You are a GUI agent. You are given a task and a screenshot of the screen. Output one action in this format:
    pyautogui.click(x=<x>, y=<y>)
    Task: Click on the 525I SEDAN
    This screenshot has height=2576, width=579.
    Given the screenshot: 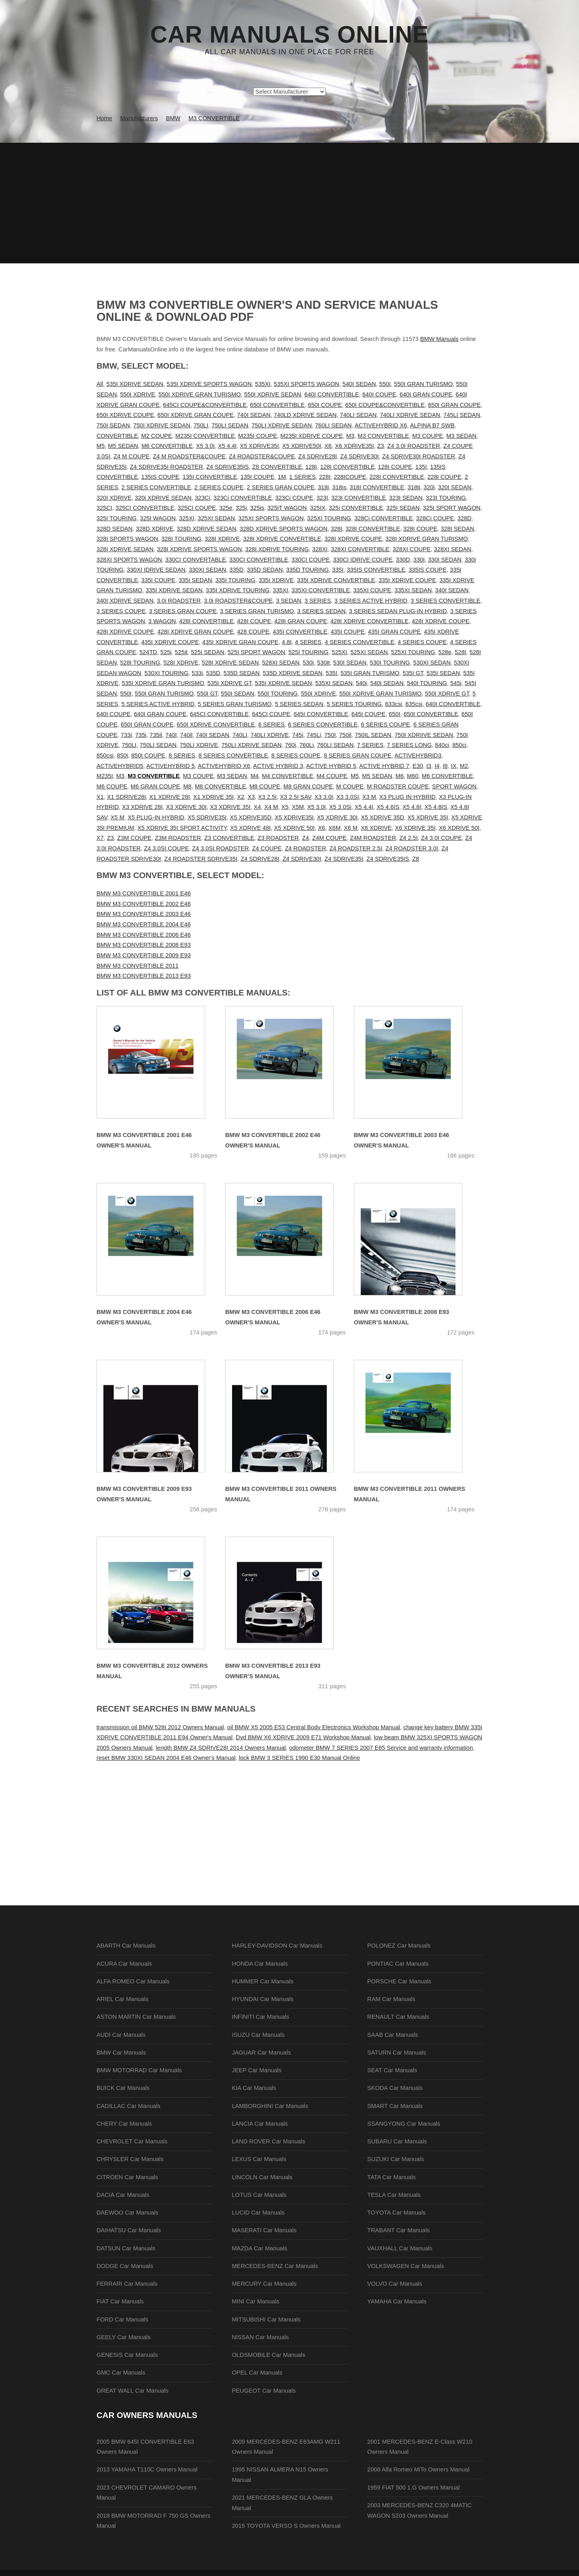 What is the action you would take?
    pyautogui.click(x=207, y=652)
    